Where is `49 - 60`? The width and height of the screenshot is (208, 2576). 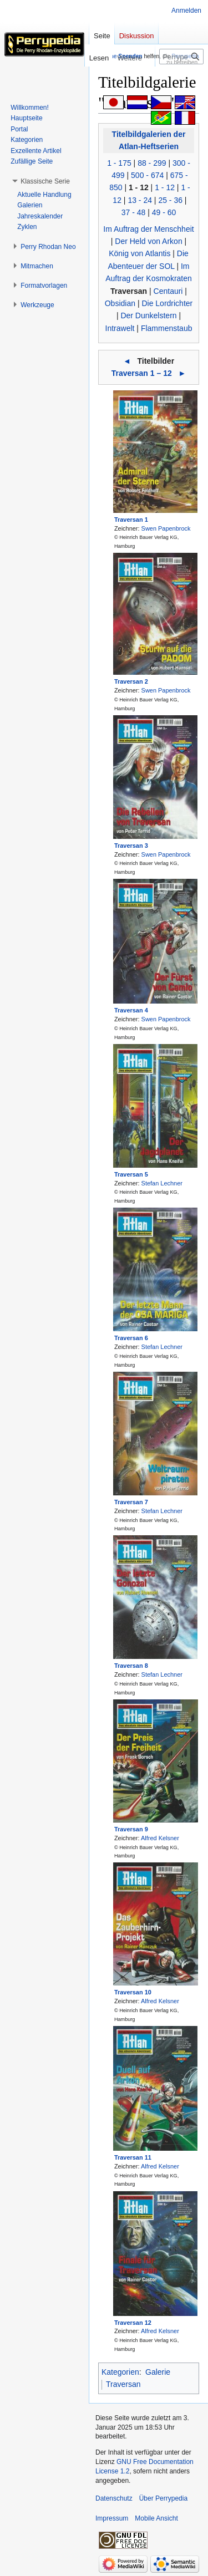
49 - 60 is located at coordinates (164, 212).